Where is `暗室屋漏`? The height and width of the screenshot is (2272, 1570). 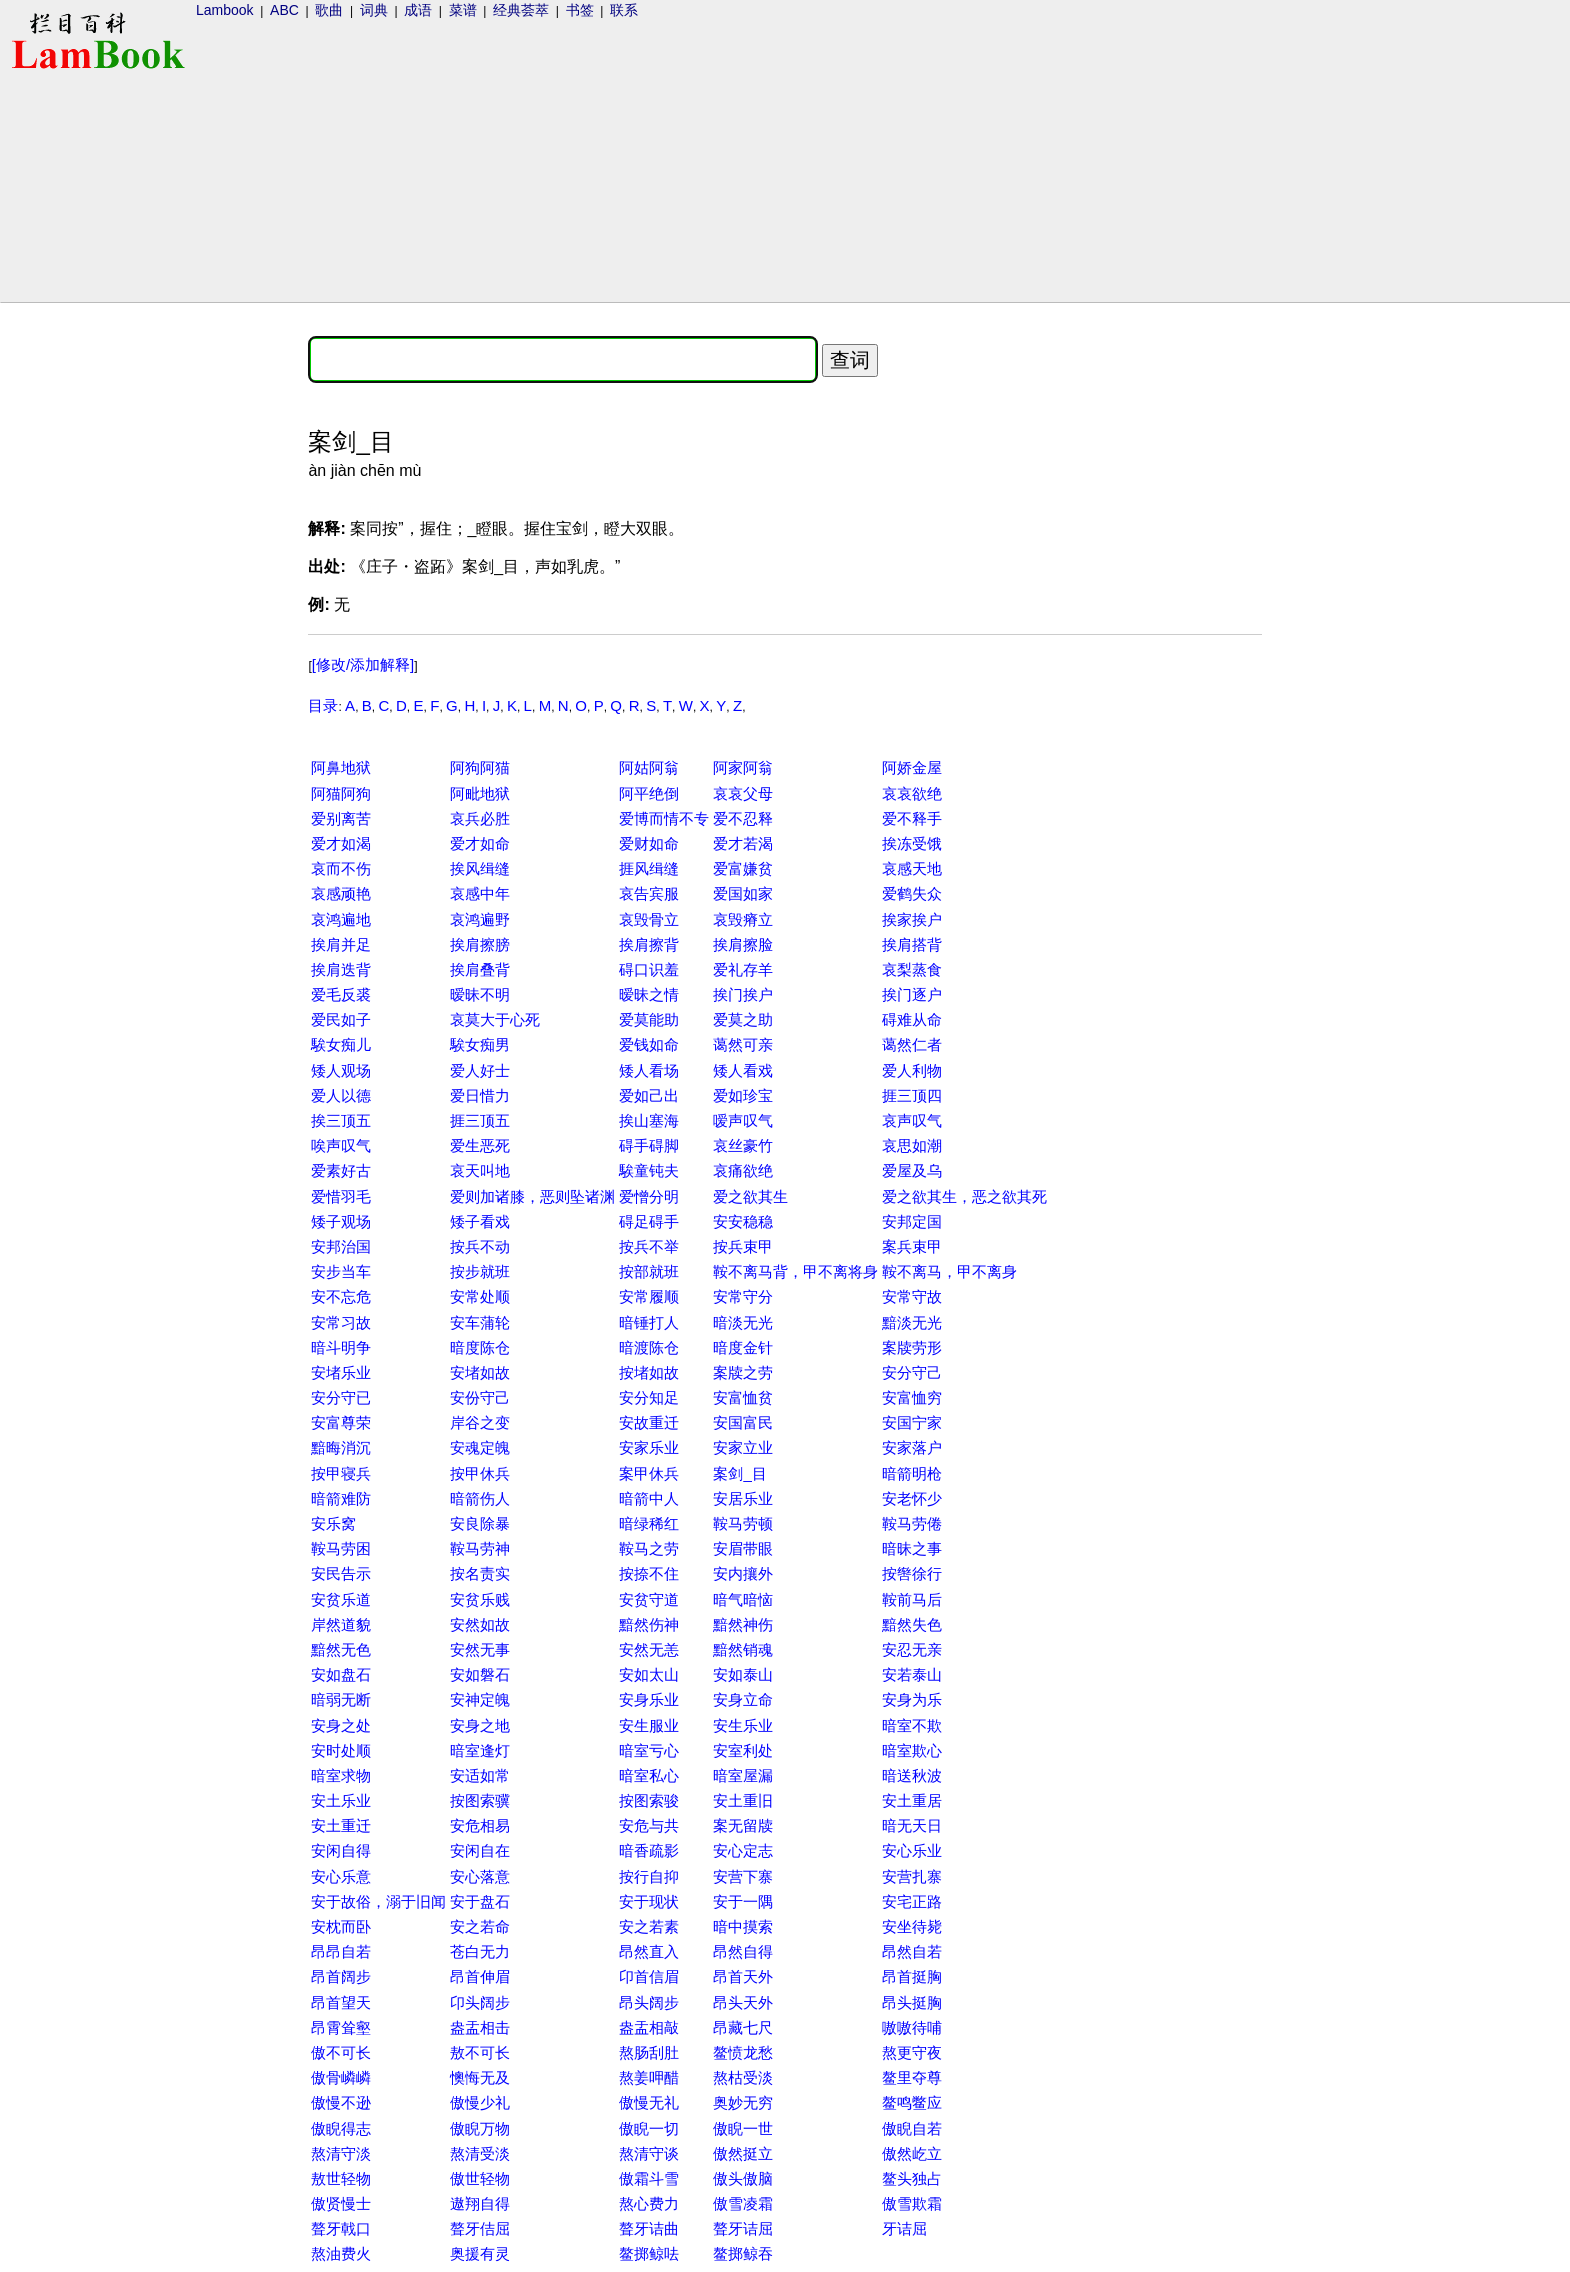
暗室屋漏 is located at coordinates (743, 1775).